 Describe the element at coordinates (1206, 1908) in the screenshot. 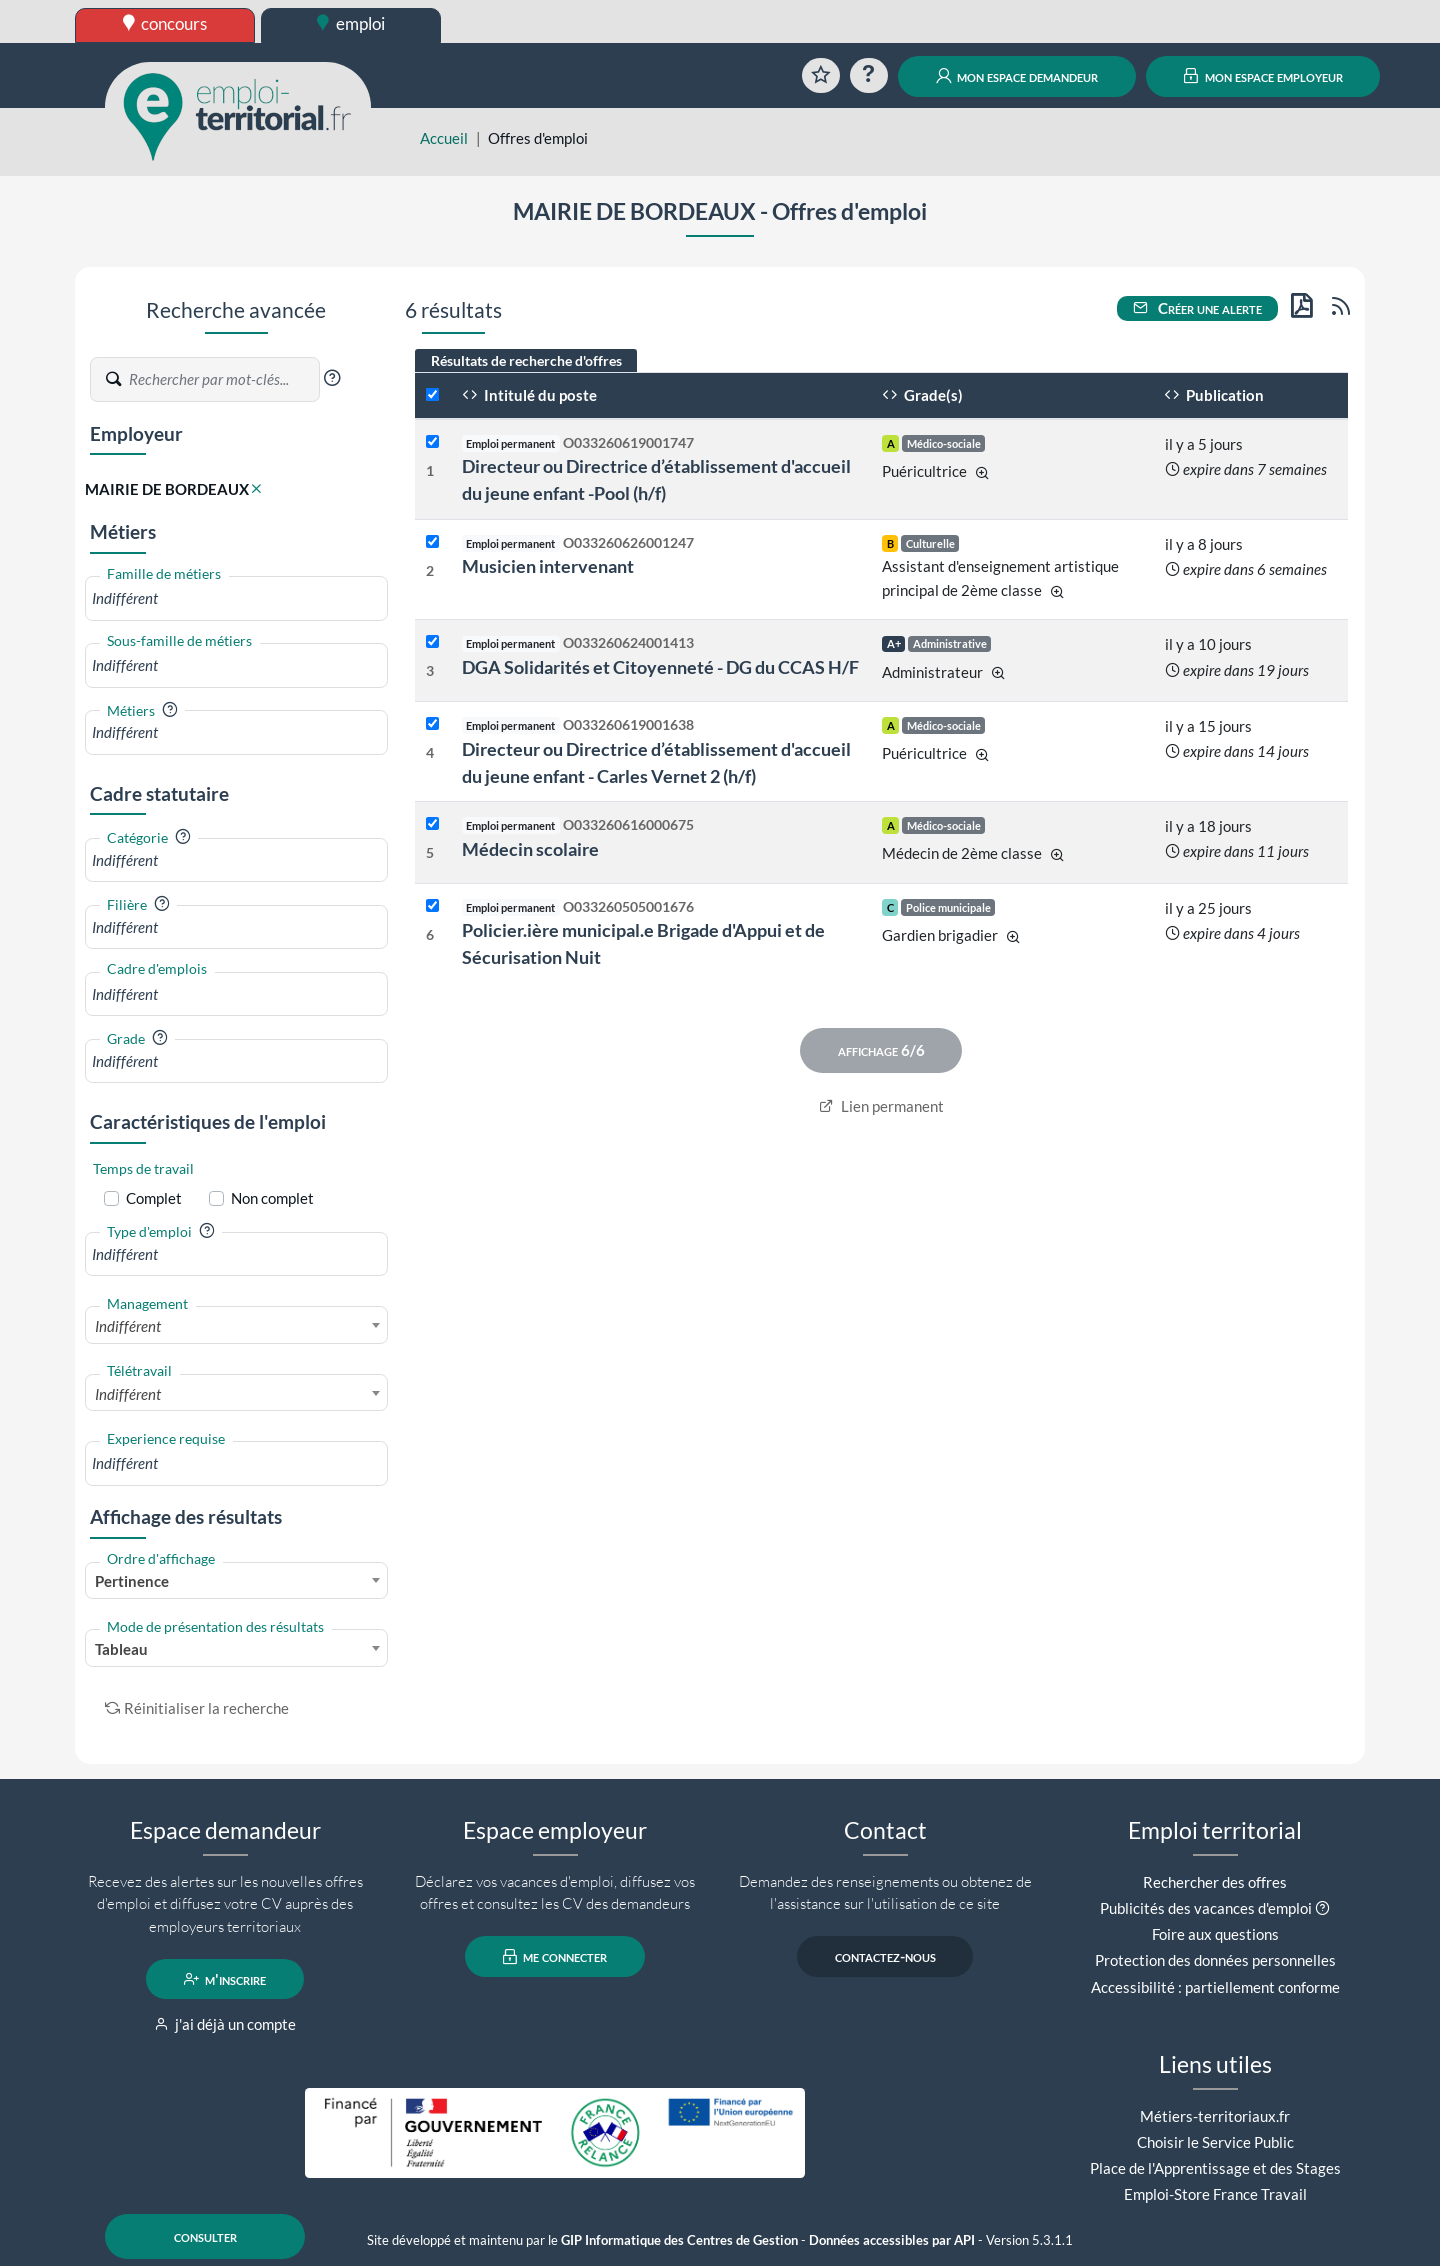

I see `Publicités des vacances d'emploi` at that location.